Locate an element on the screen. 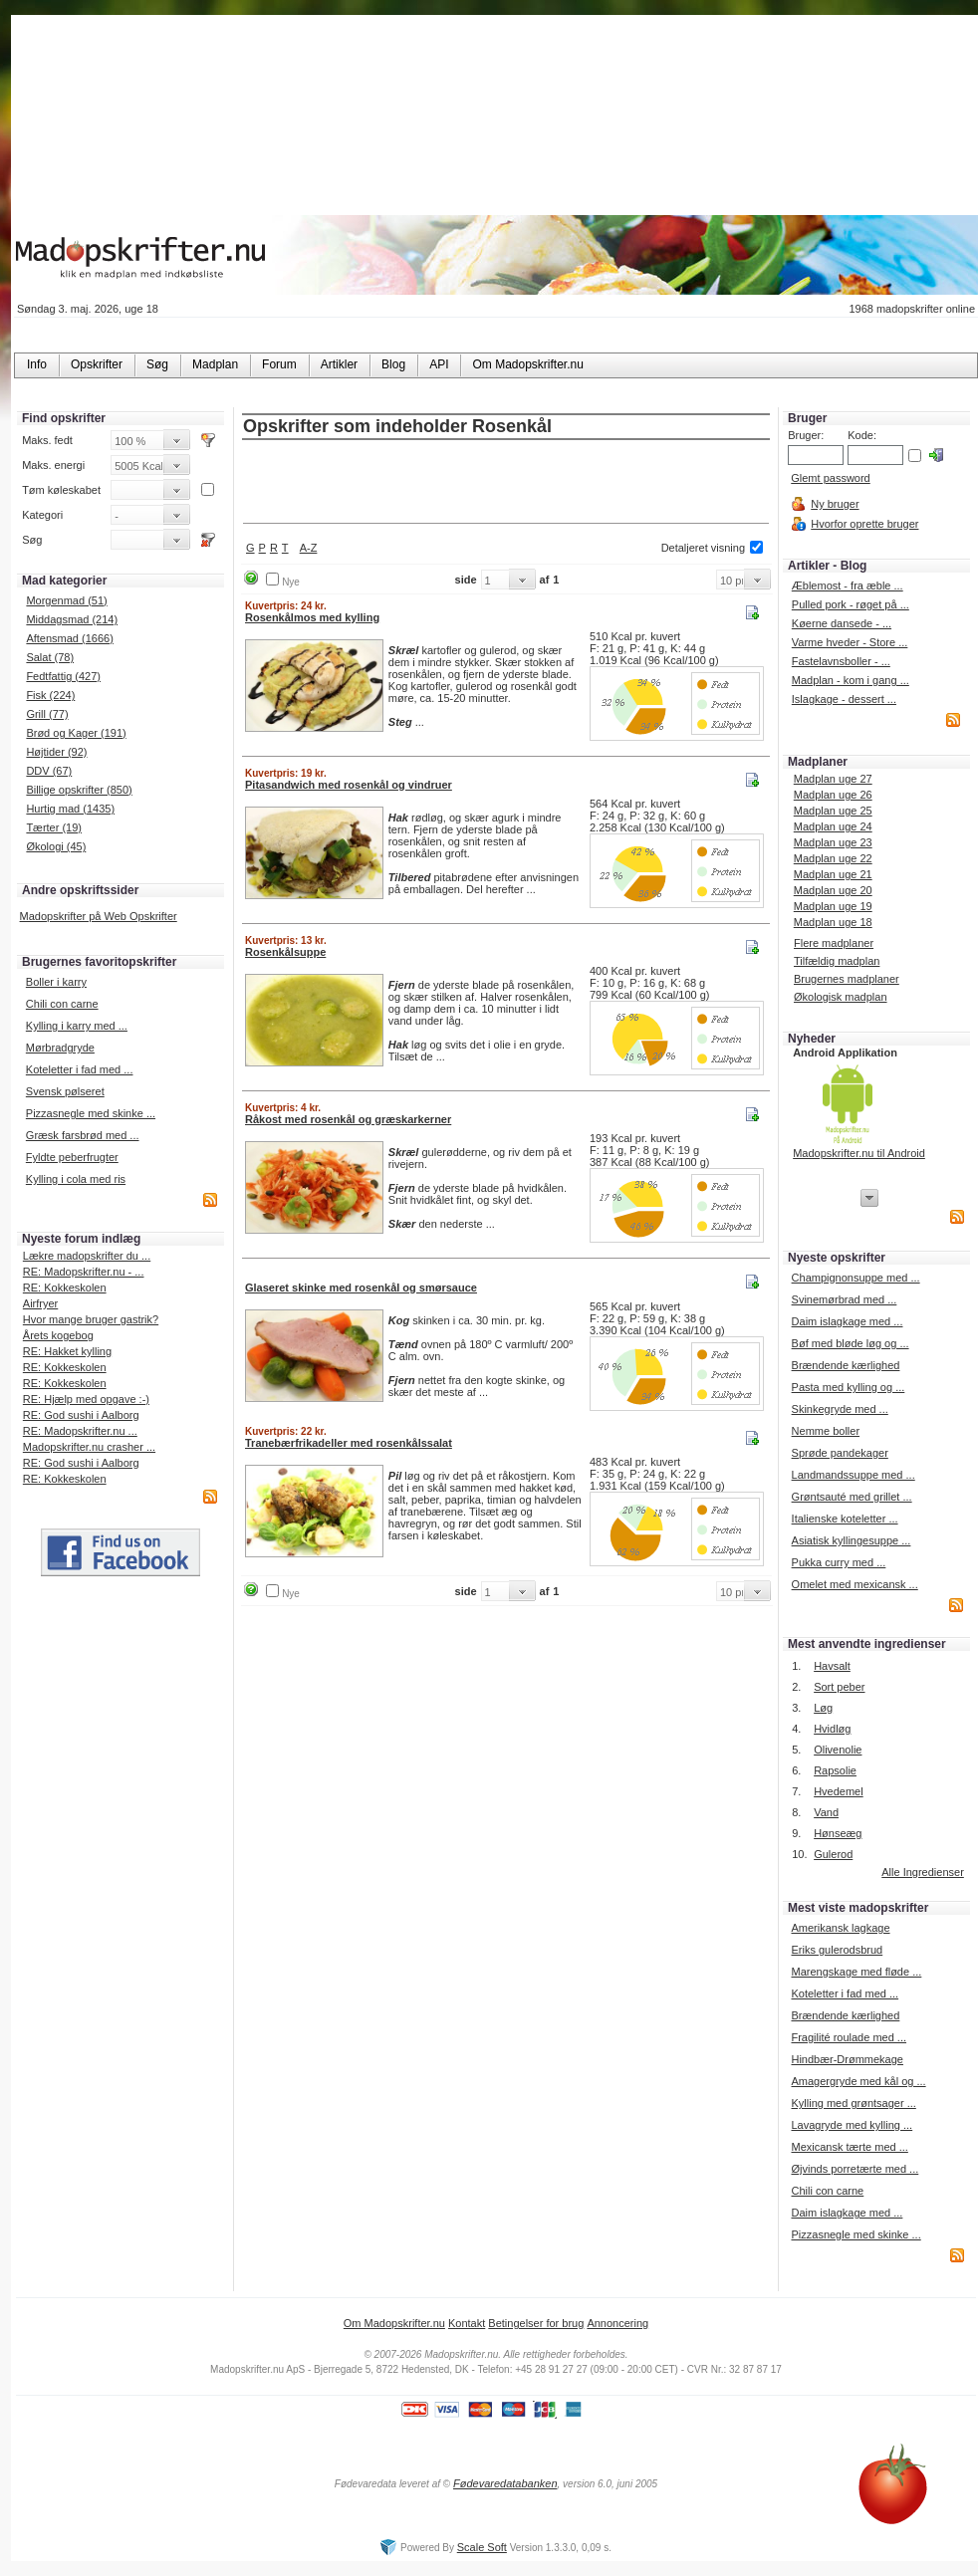 The image size is (978, 2576). Fyldte peberfrugter is located at coordinates (72, 1157).